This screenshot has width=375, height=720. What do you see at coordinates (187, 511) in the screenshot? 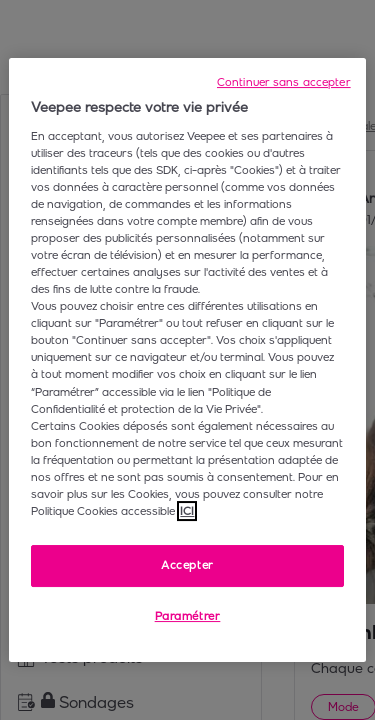
I see `ICI` at bounding box center [187, 511].